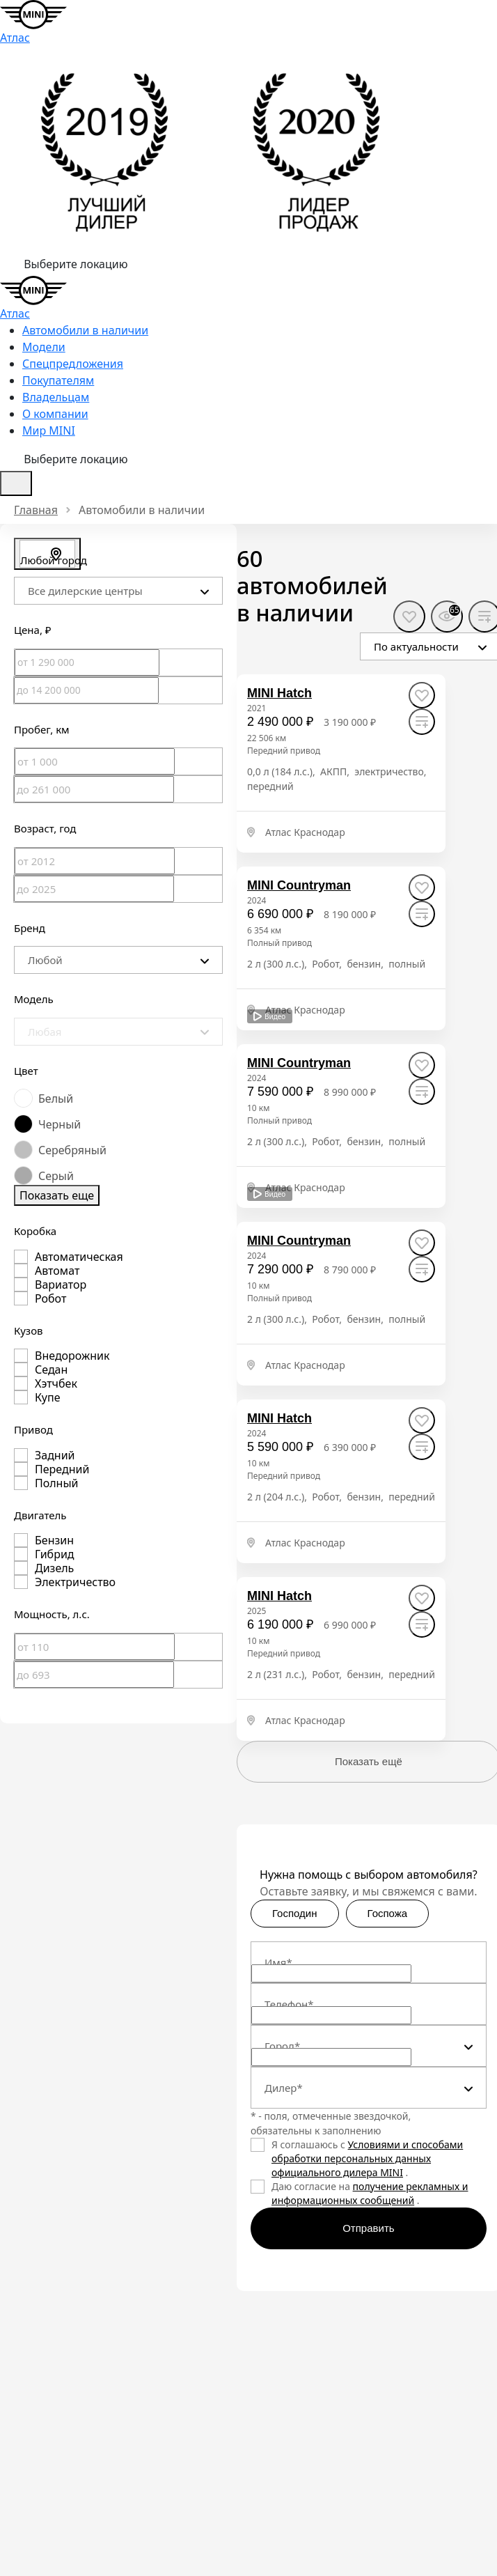  I want to click on Главная, so click(36, 510).